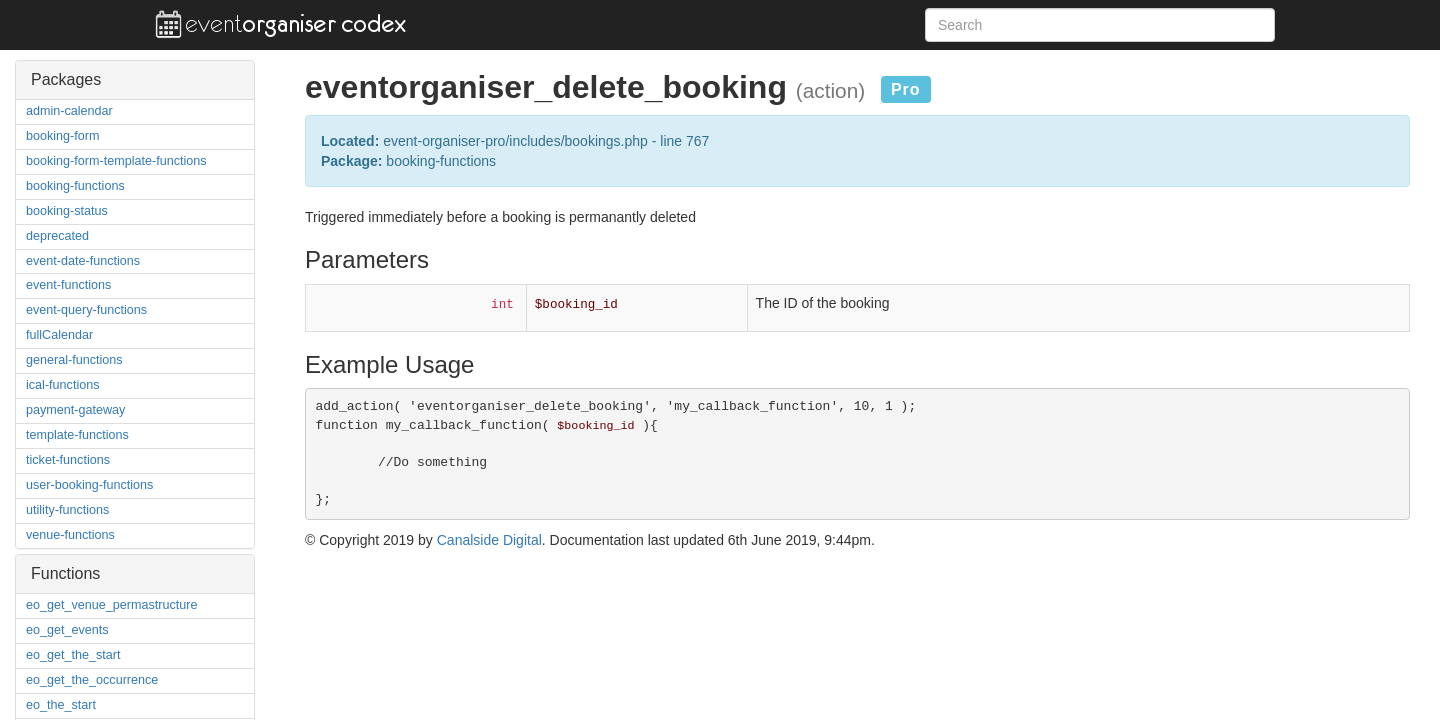 The image size is (1440, 720). I want to click on Pro, so click(906, 89).